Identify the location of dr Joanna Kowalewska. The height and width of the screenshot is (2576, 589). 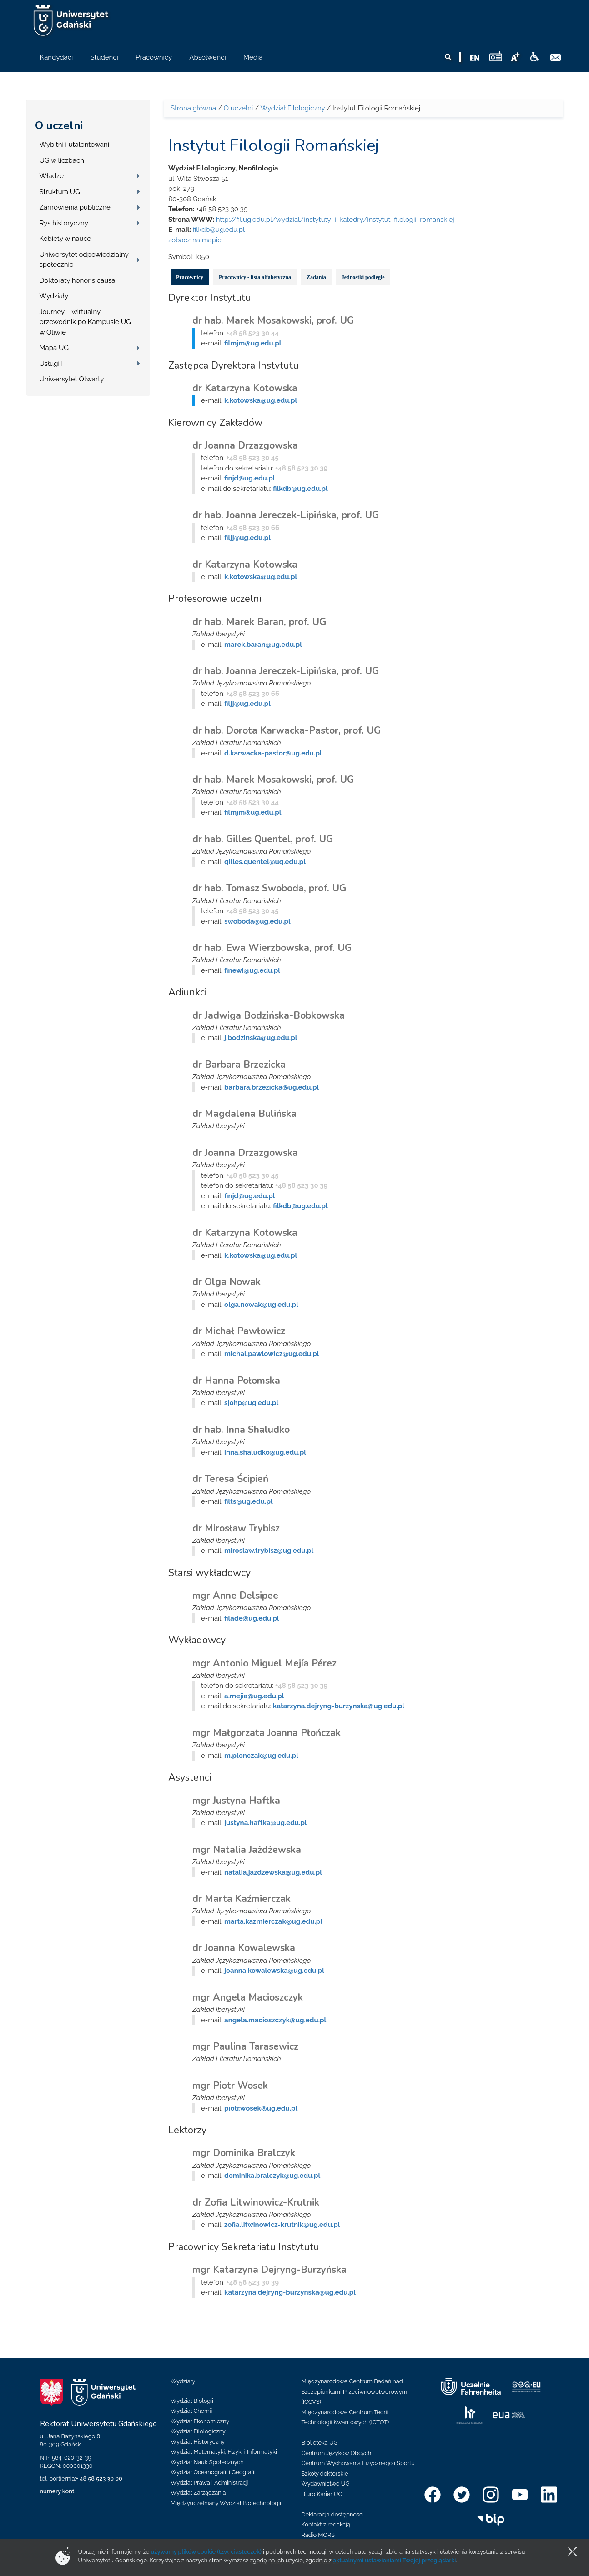
(243, 1947).